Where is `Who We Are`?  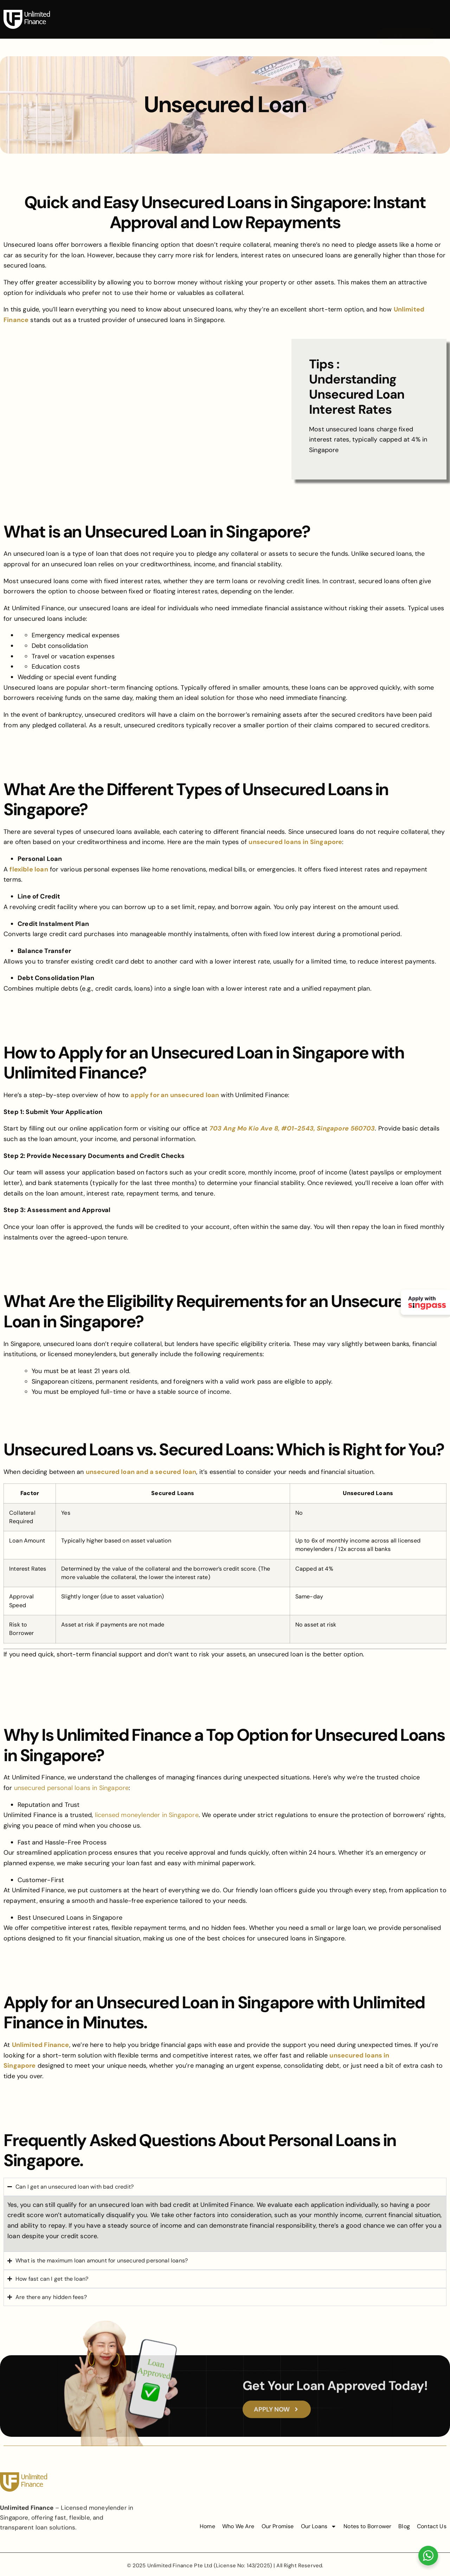
Who We Are is located at coordinates (144, 10).